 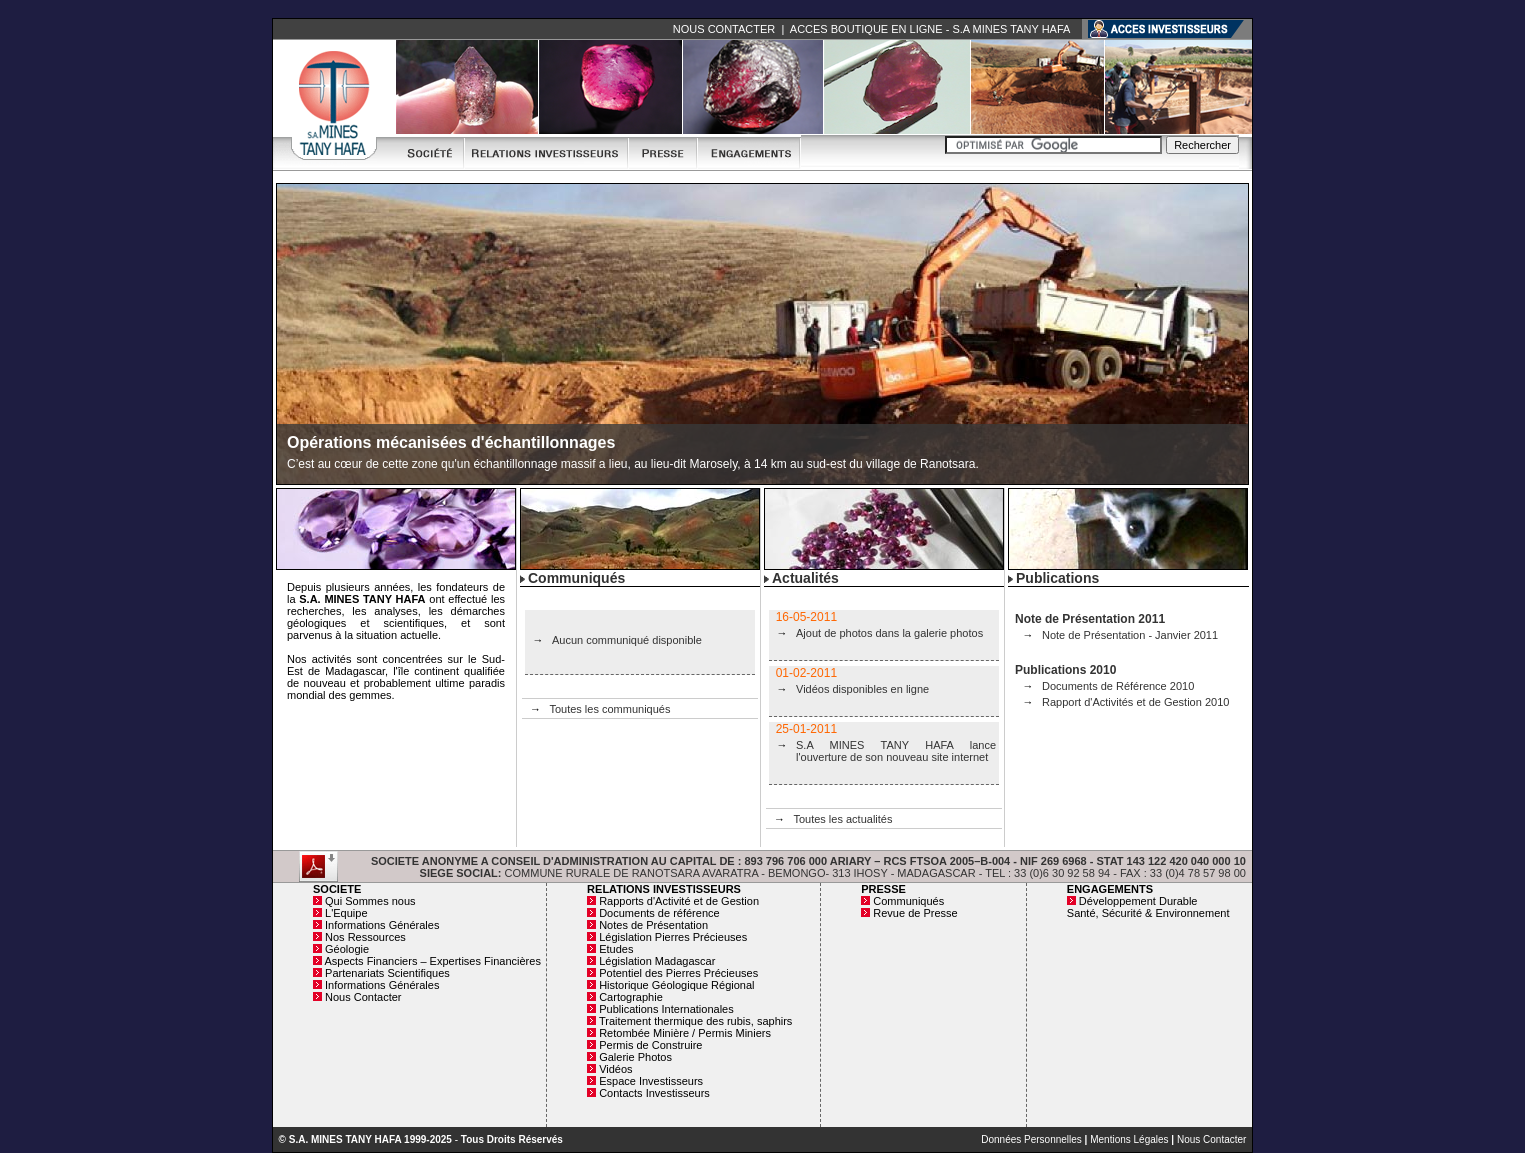 I want to click on Retombée Minière / Permis Miniers, so click(x=685, y=1033).